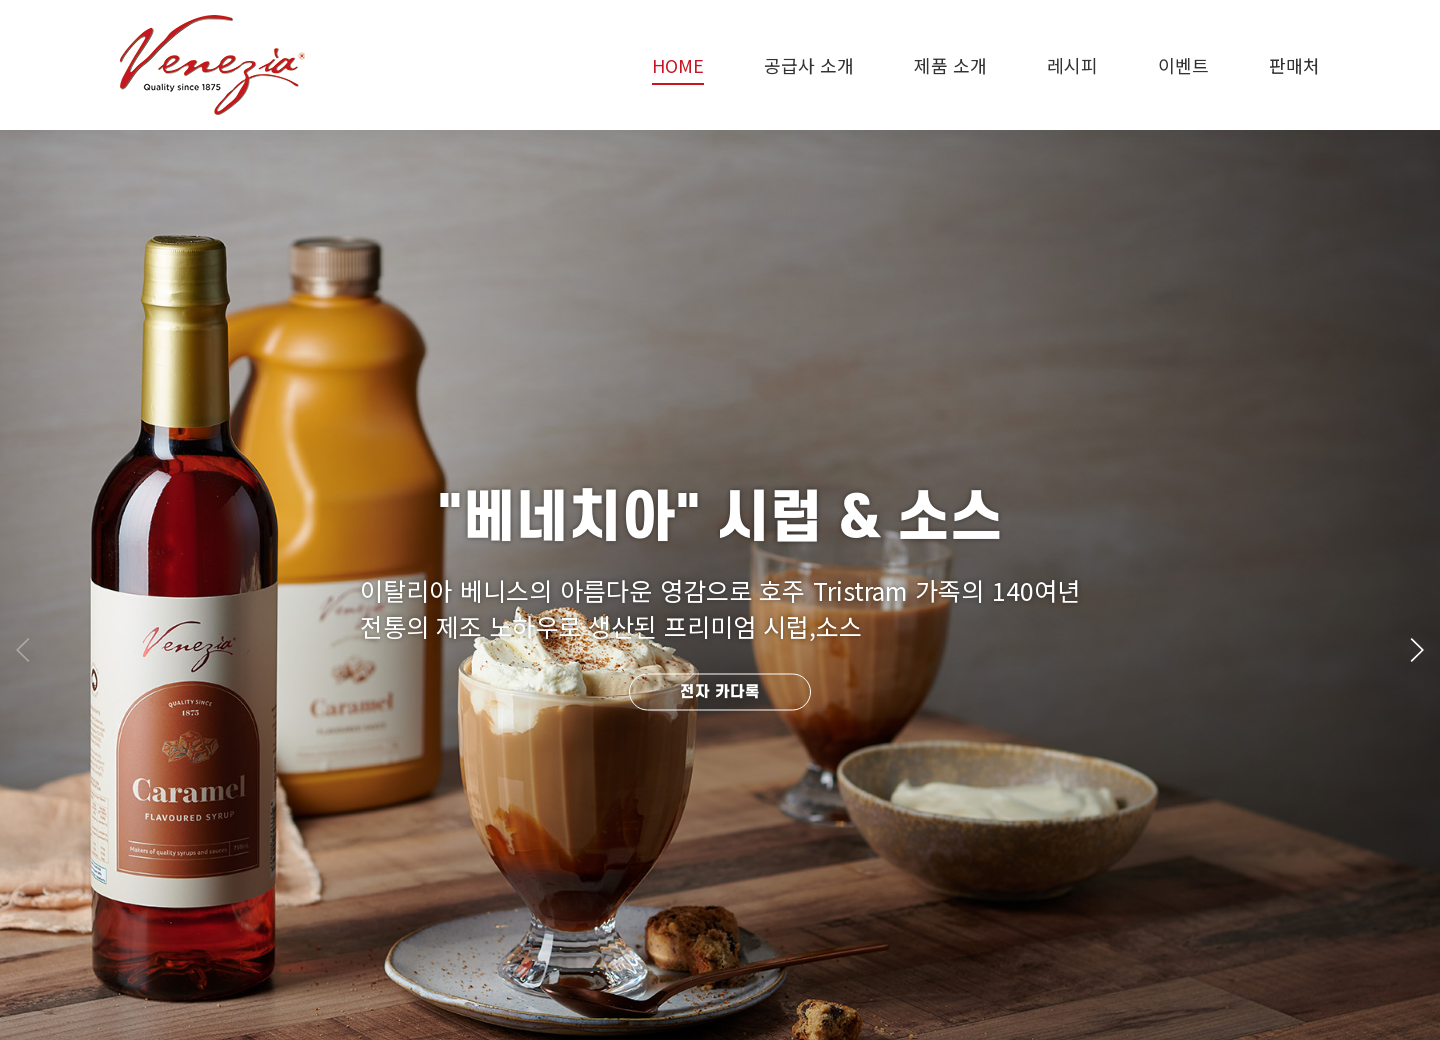  I want to click on 판매처, so click(1294, 65).